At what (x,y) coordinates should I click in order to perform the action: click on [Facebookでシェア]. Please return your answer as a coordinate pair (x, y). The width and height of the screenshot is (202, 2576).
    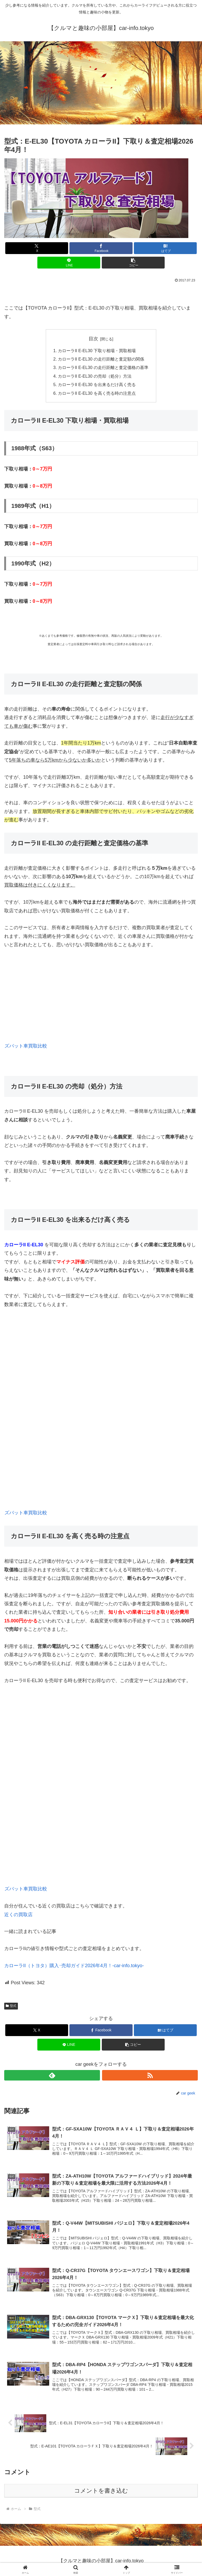
    Looking at the image, I should click on (100, 248).